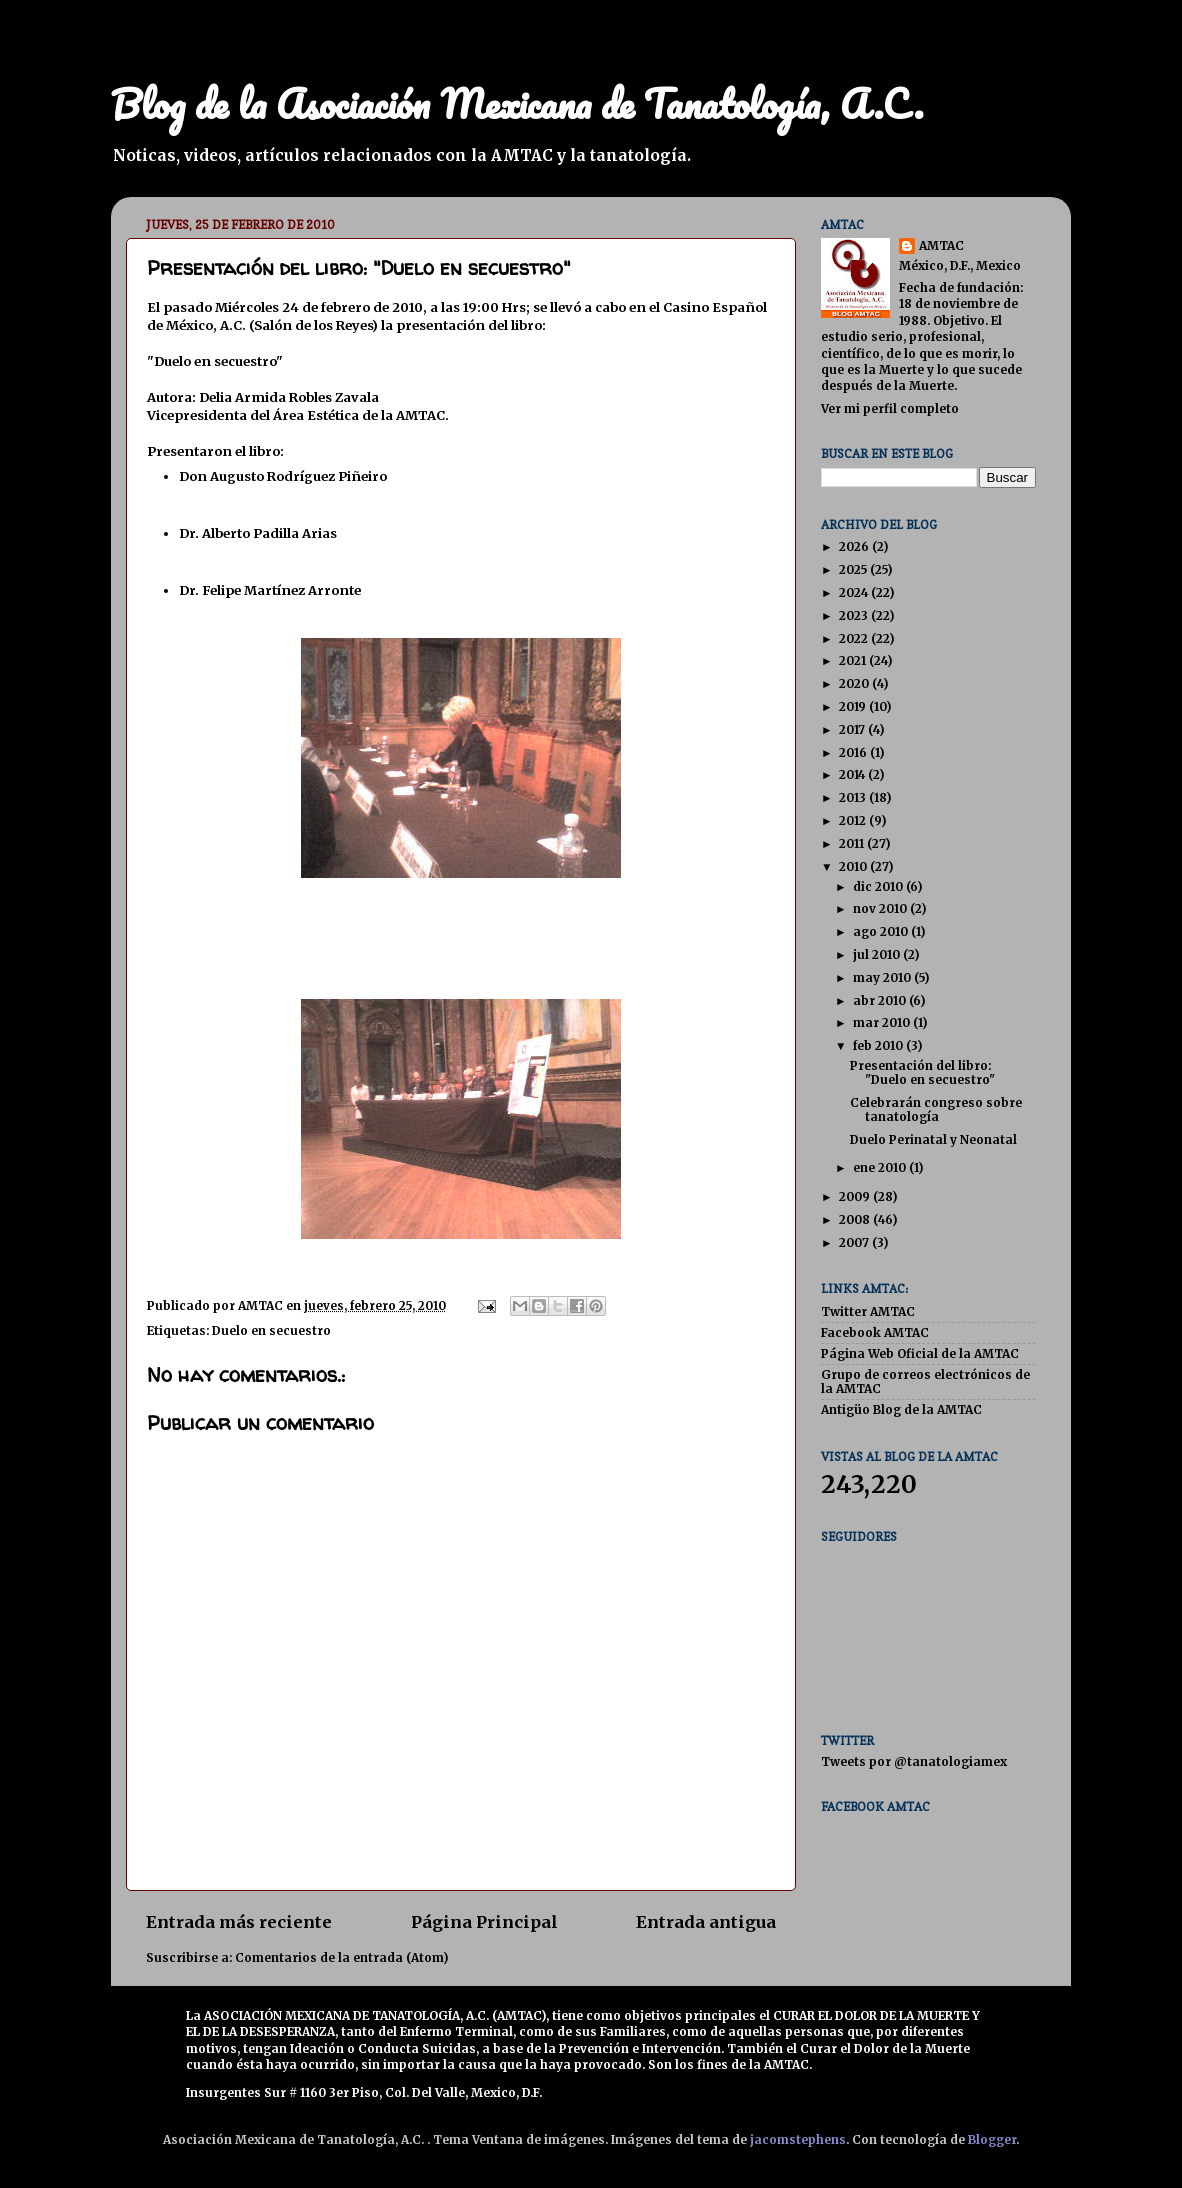 The image size is (1182, 2188). Describe the element at coordinates (855, 638) in the screenshot. I see `2022` at that location.